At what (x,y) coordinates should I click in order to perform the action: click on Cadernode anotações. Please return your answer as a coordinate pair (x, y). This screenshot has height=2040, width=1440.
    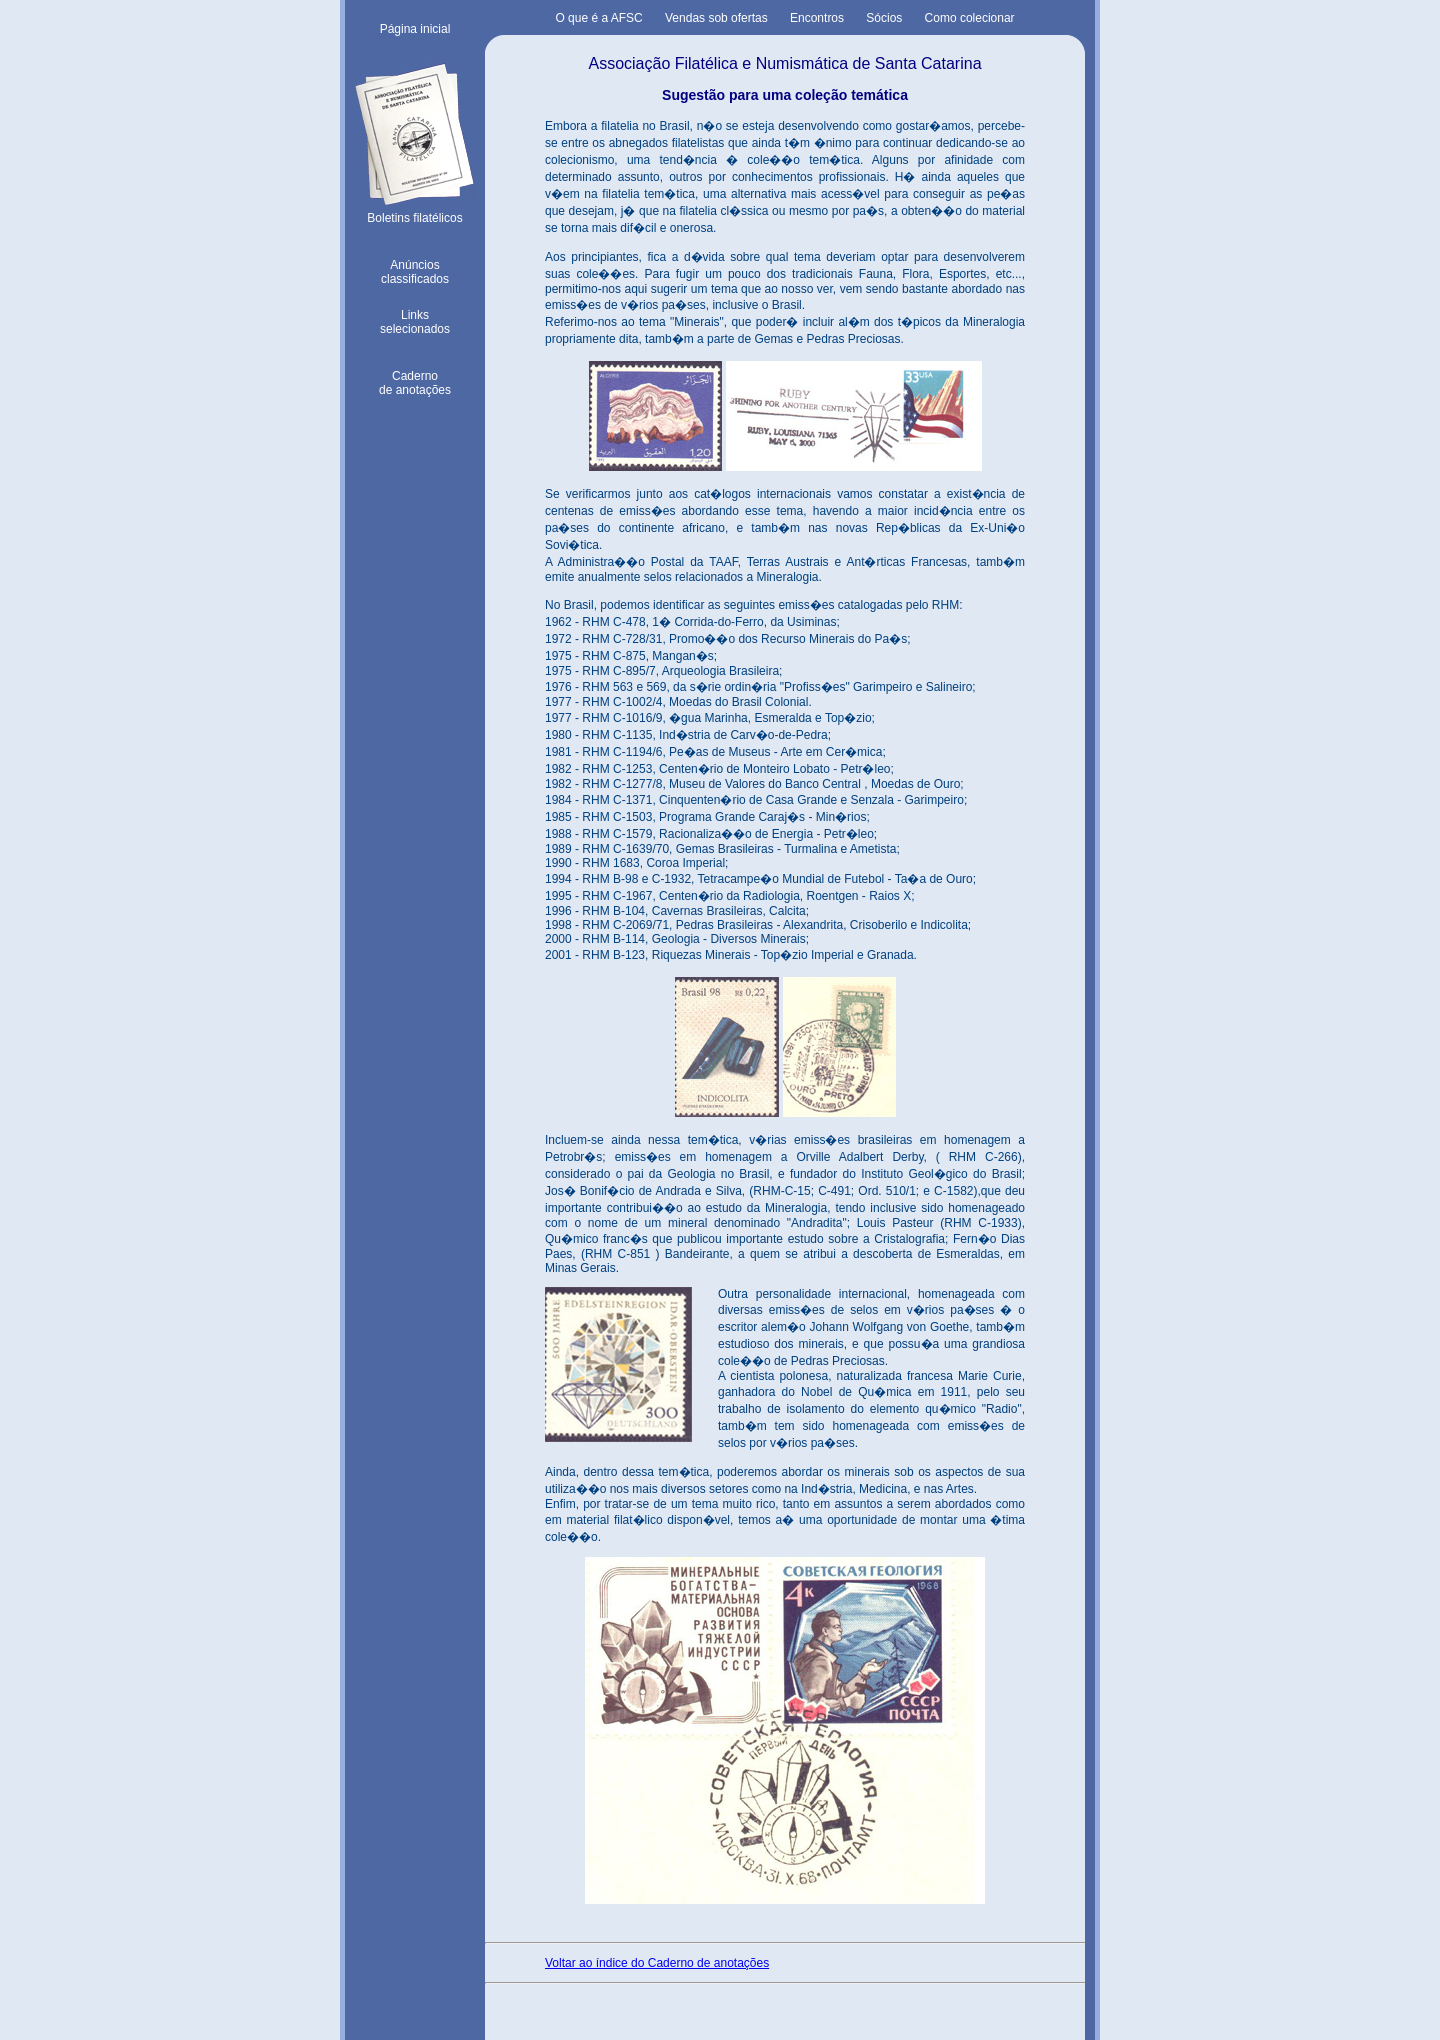
    Looking at the image, I should click on (415, 383).